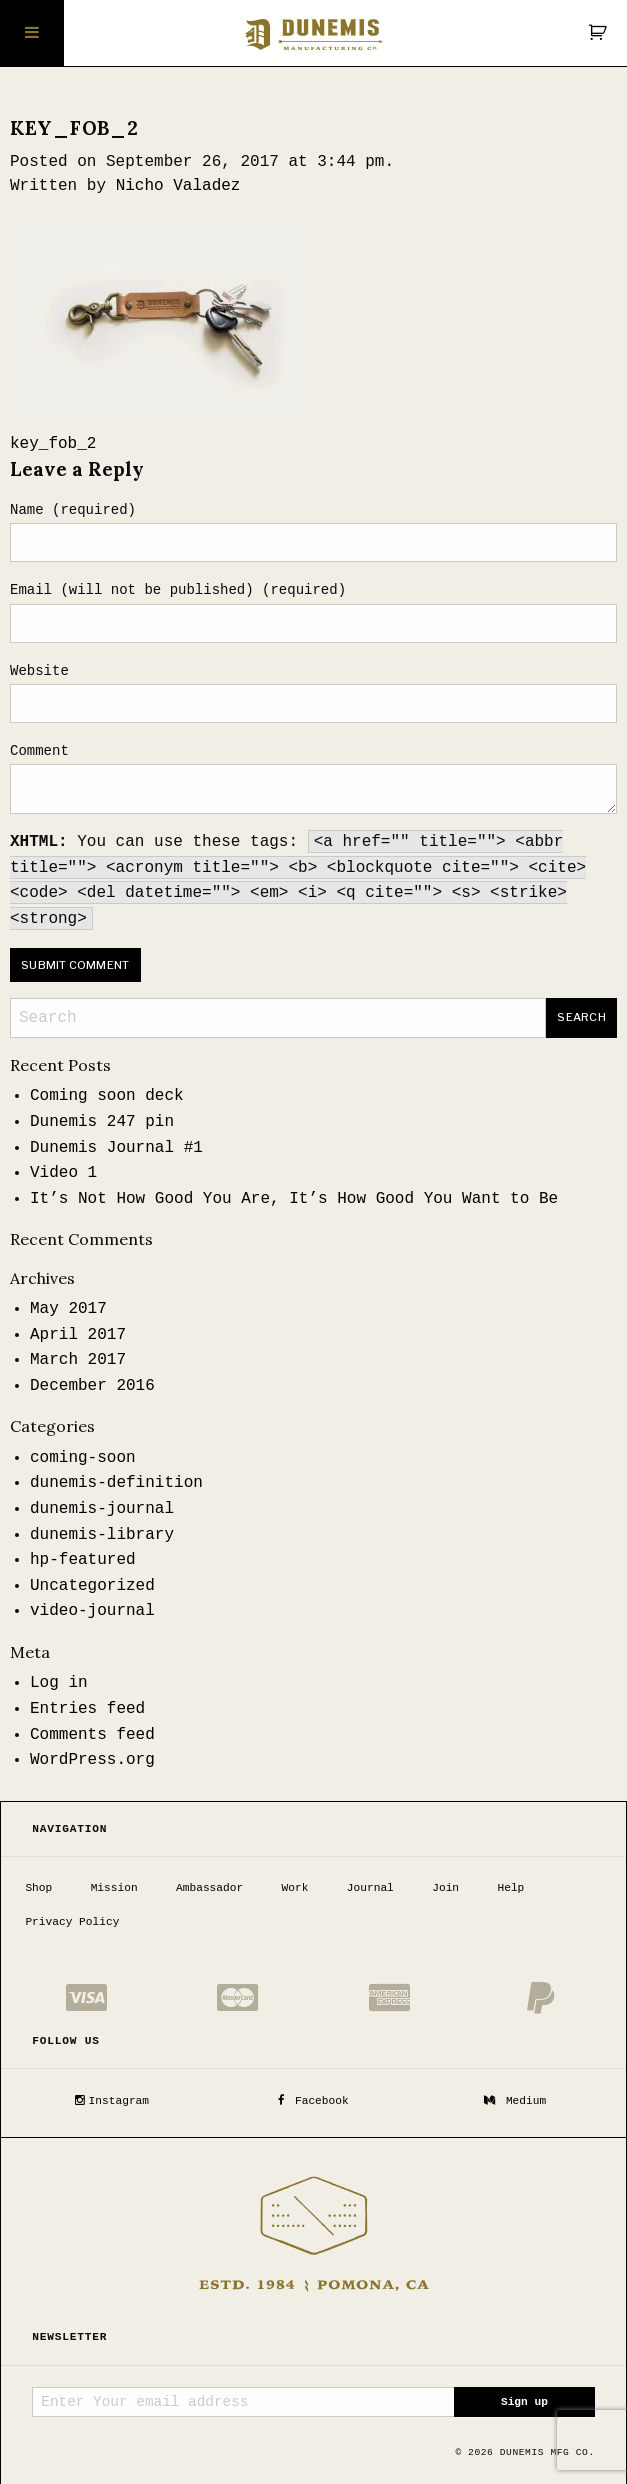  I want to click on Privacy Policy, so click(72, 1921).